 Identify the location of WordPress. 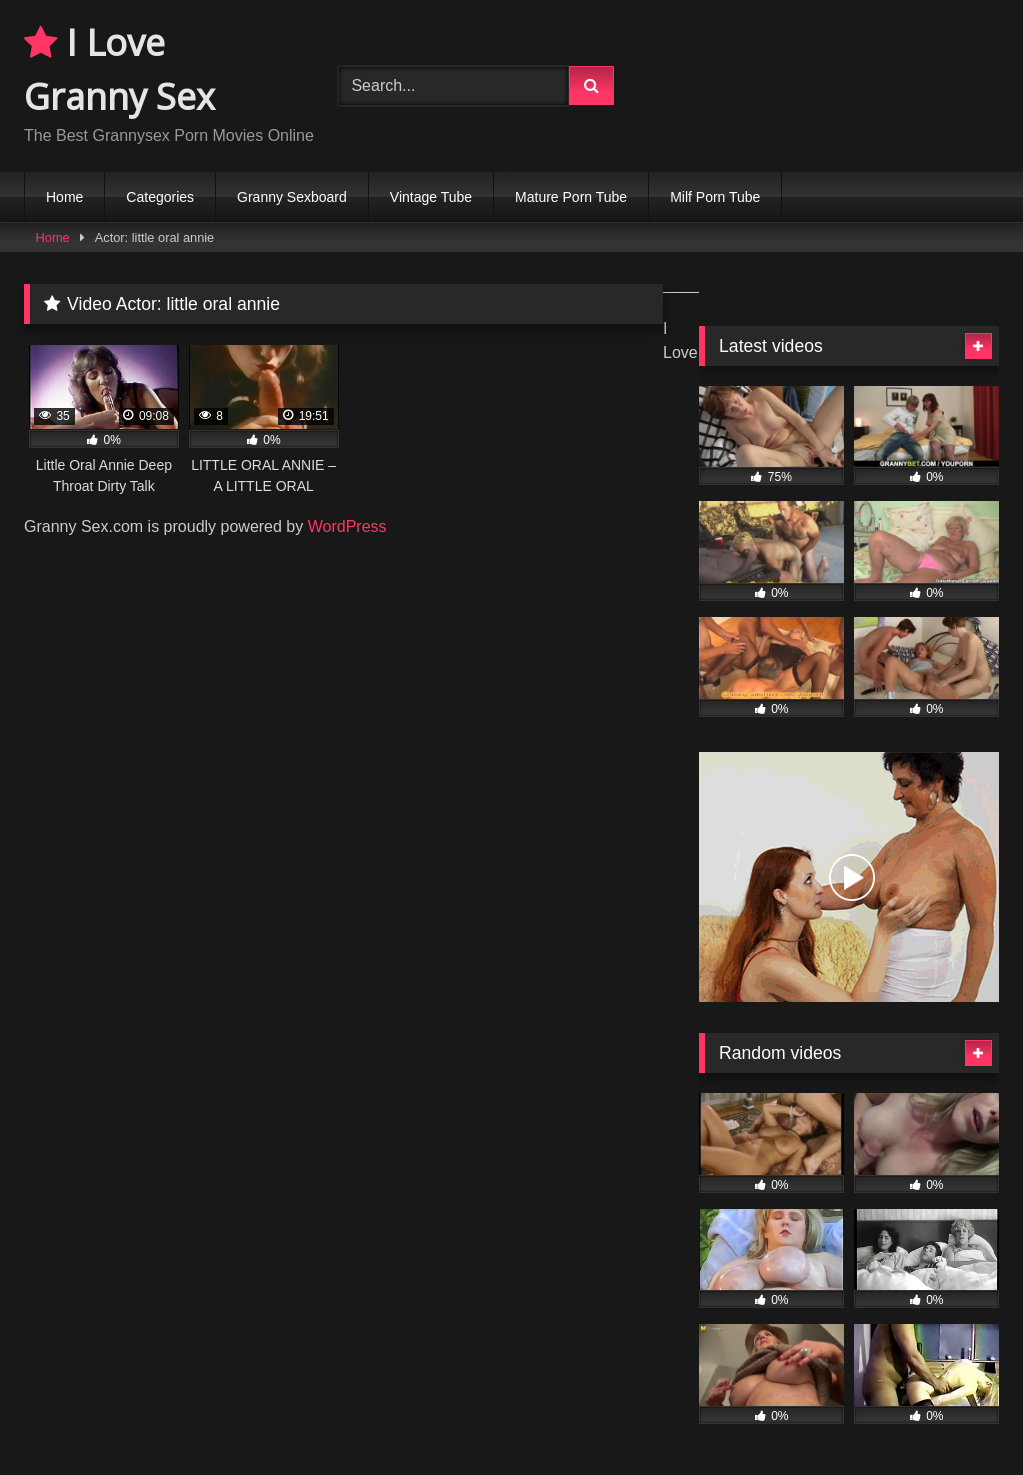
(347, 526).